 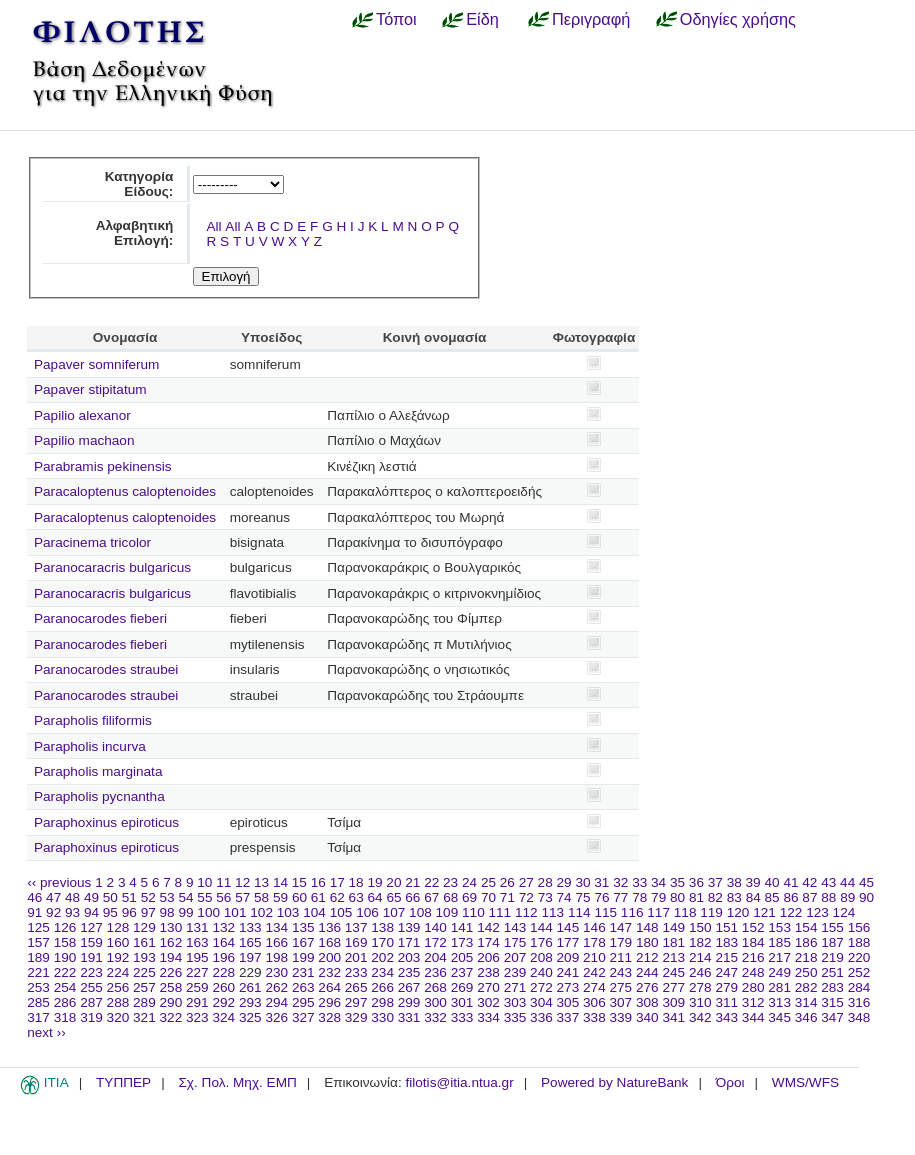 What do you see at coordinates (329, 1017) in the screenshot?
I see `328` at bounding box center [329, 1017].